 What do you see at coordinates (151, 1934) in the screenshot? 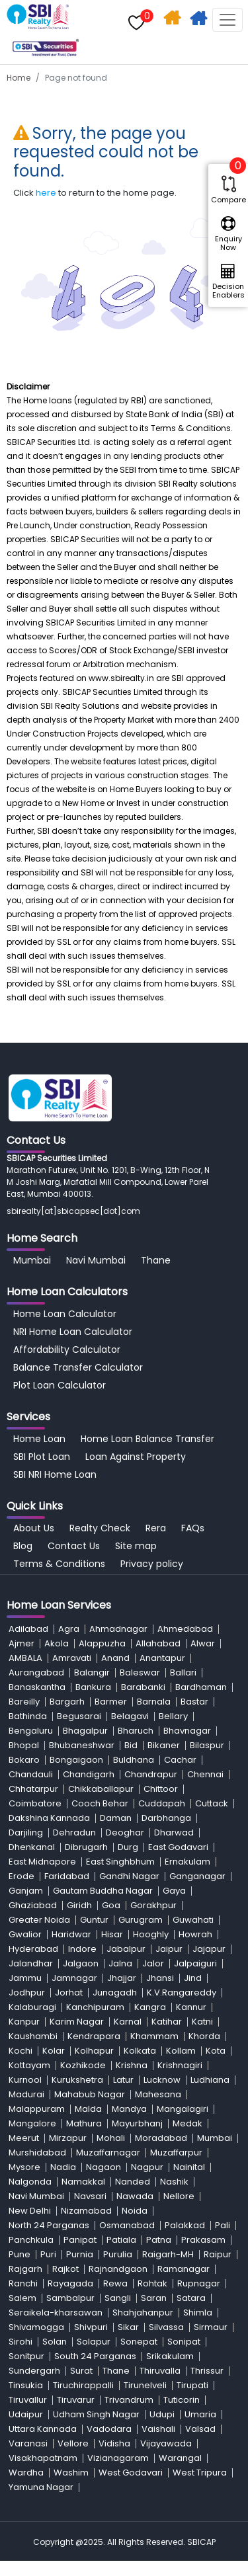
I see `Hooghly` at bounding box center [151, 1934].